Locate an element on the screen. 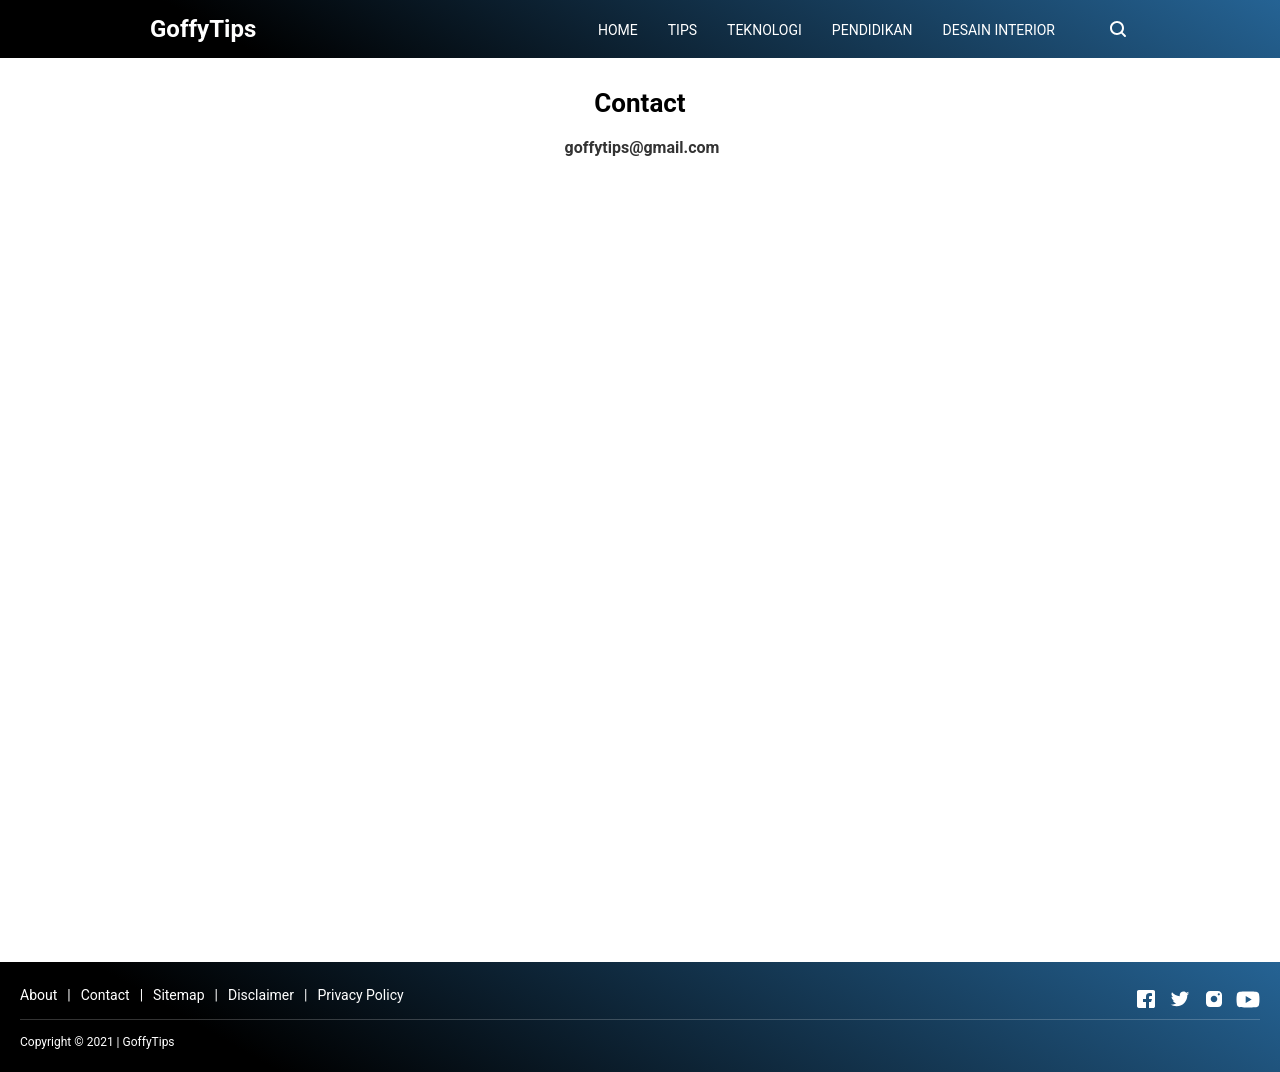  PENDIDIKAN is located at coordinates (872, 30).